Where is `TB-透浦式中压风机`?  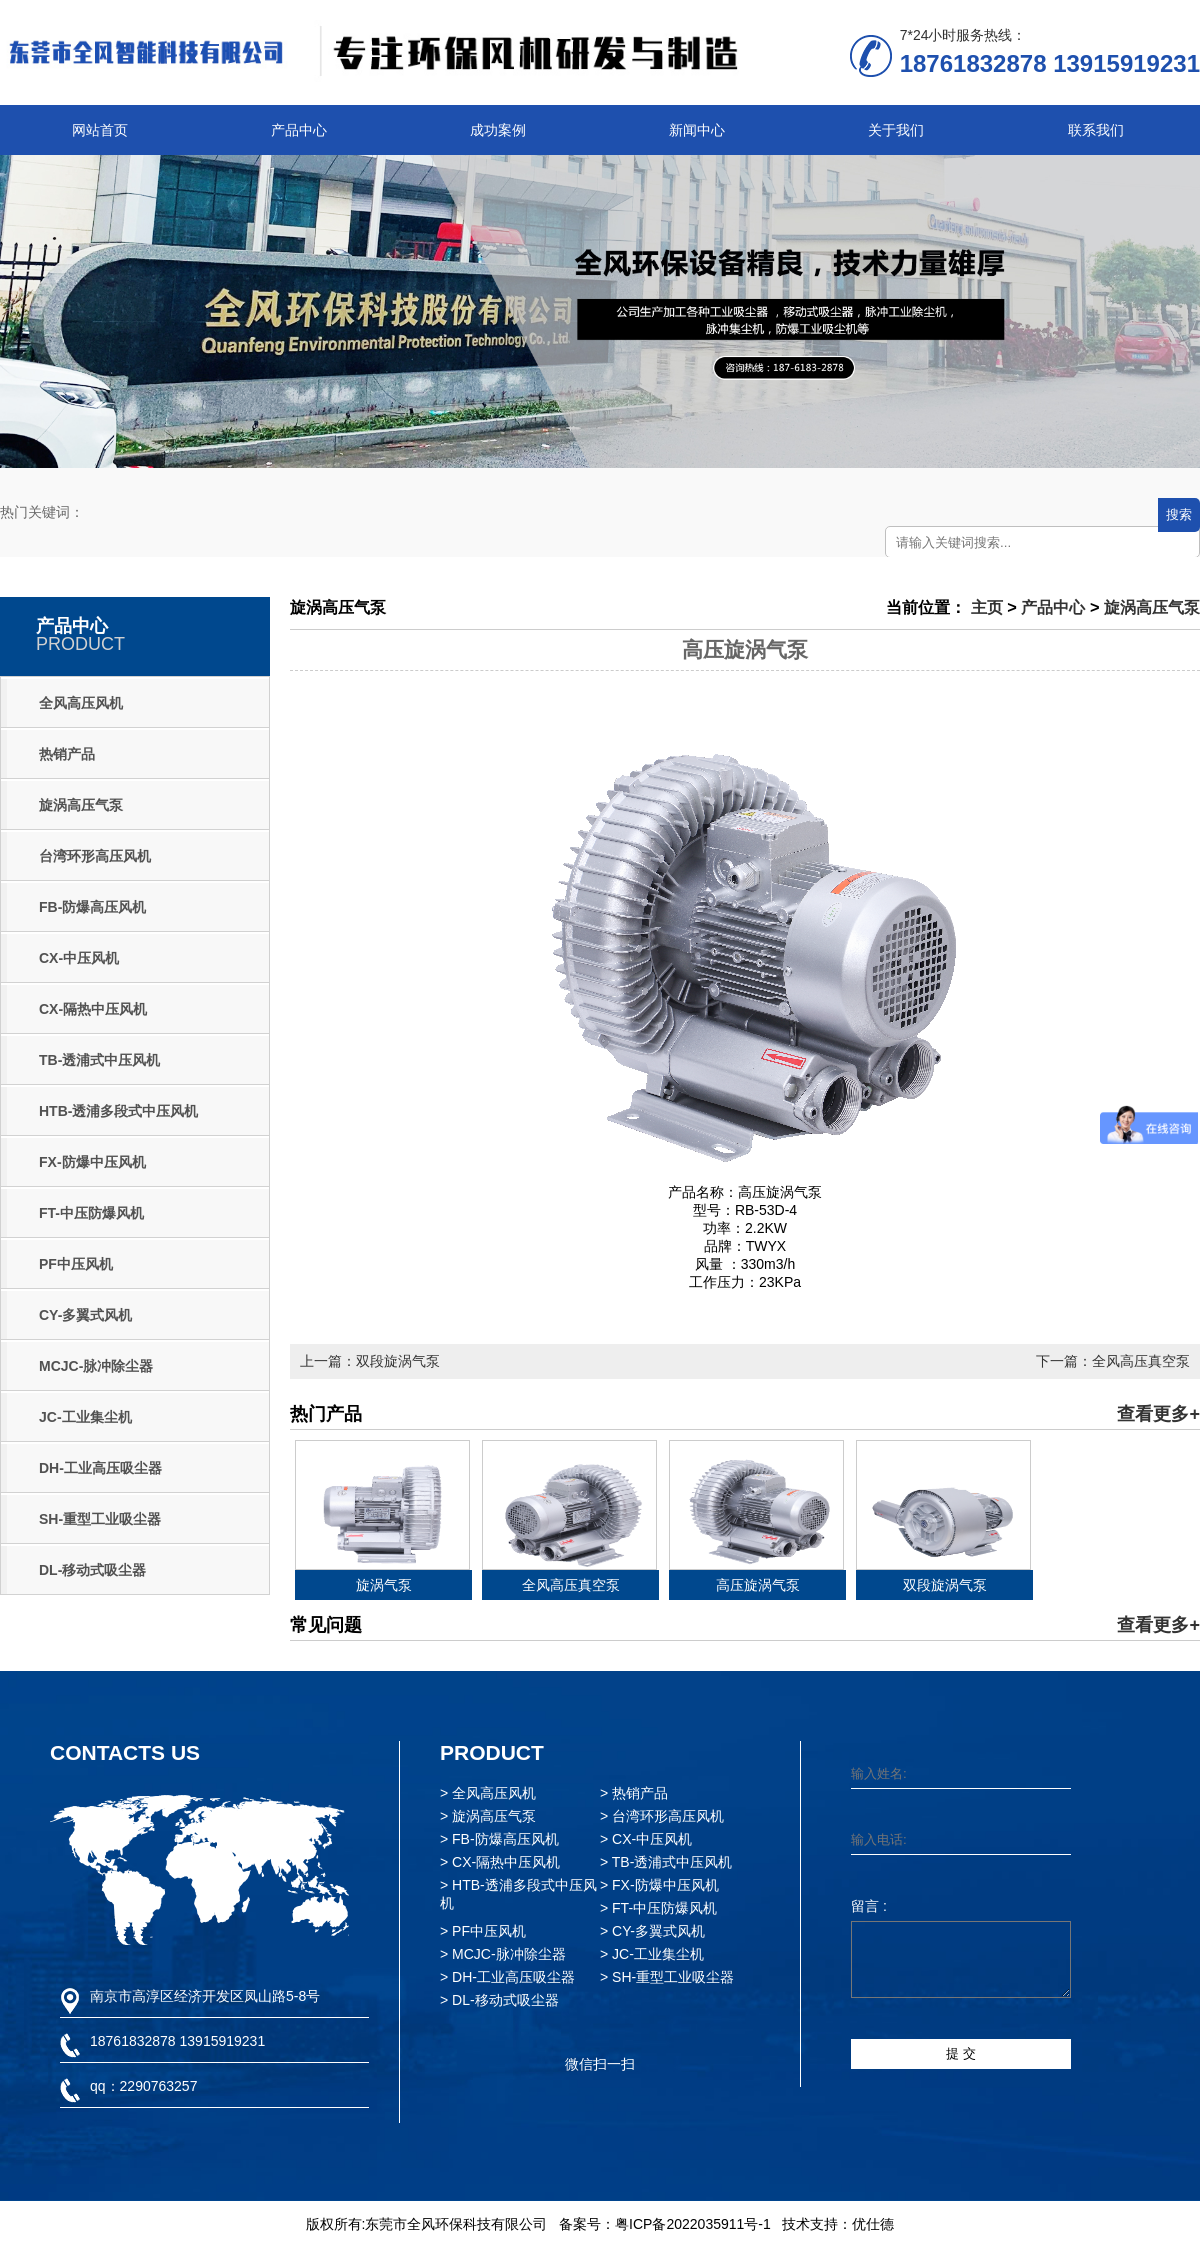
TB-透浦式中压风机 is located at coordinates (99, 1060).